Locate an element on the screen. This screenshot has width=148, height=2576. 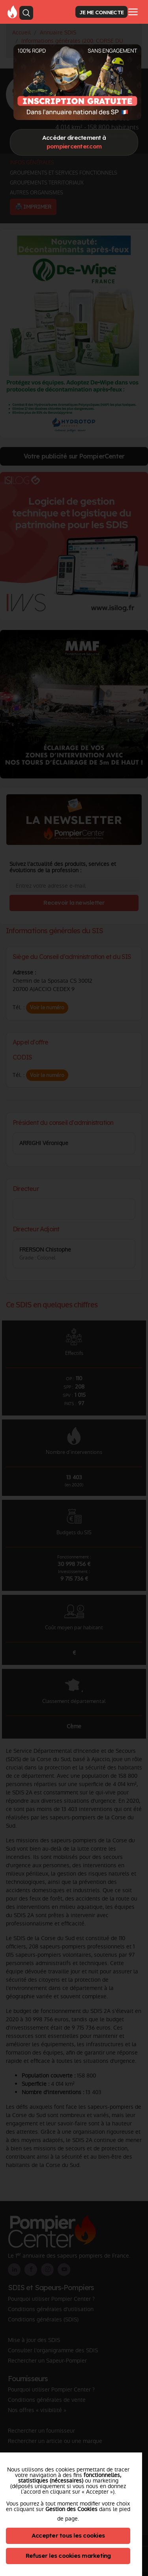
Gestion des Cookies is located at coordinates (71, 2509).